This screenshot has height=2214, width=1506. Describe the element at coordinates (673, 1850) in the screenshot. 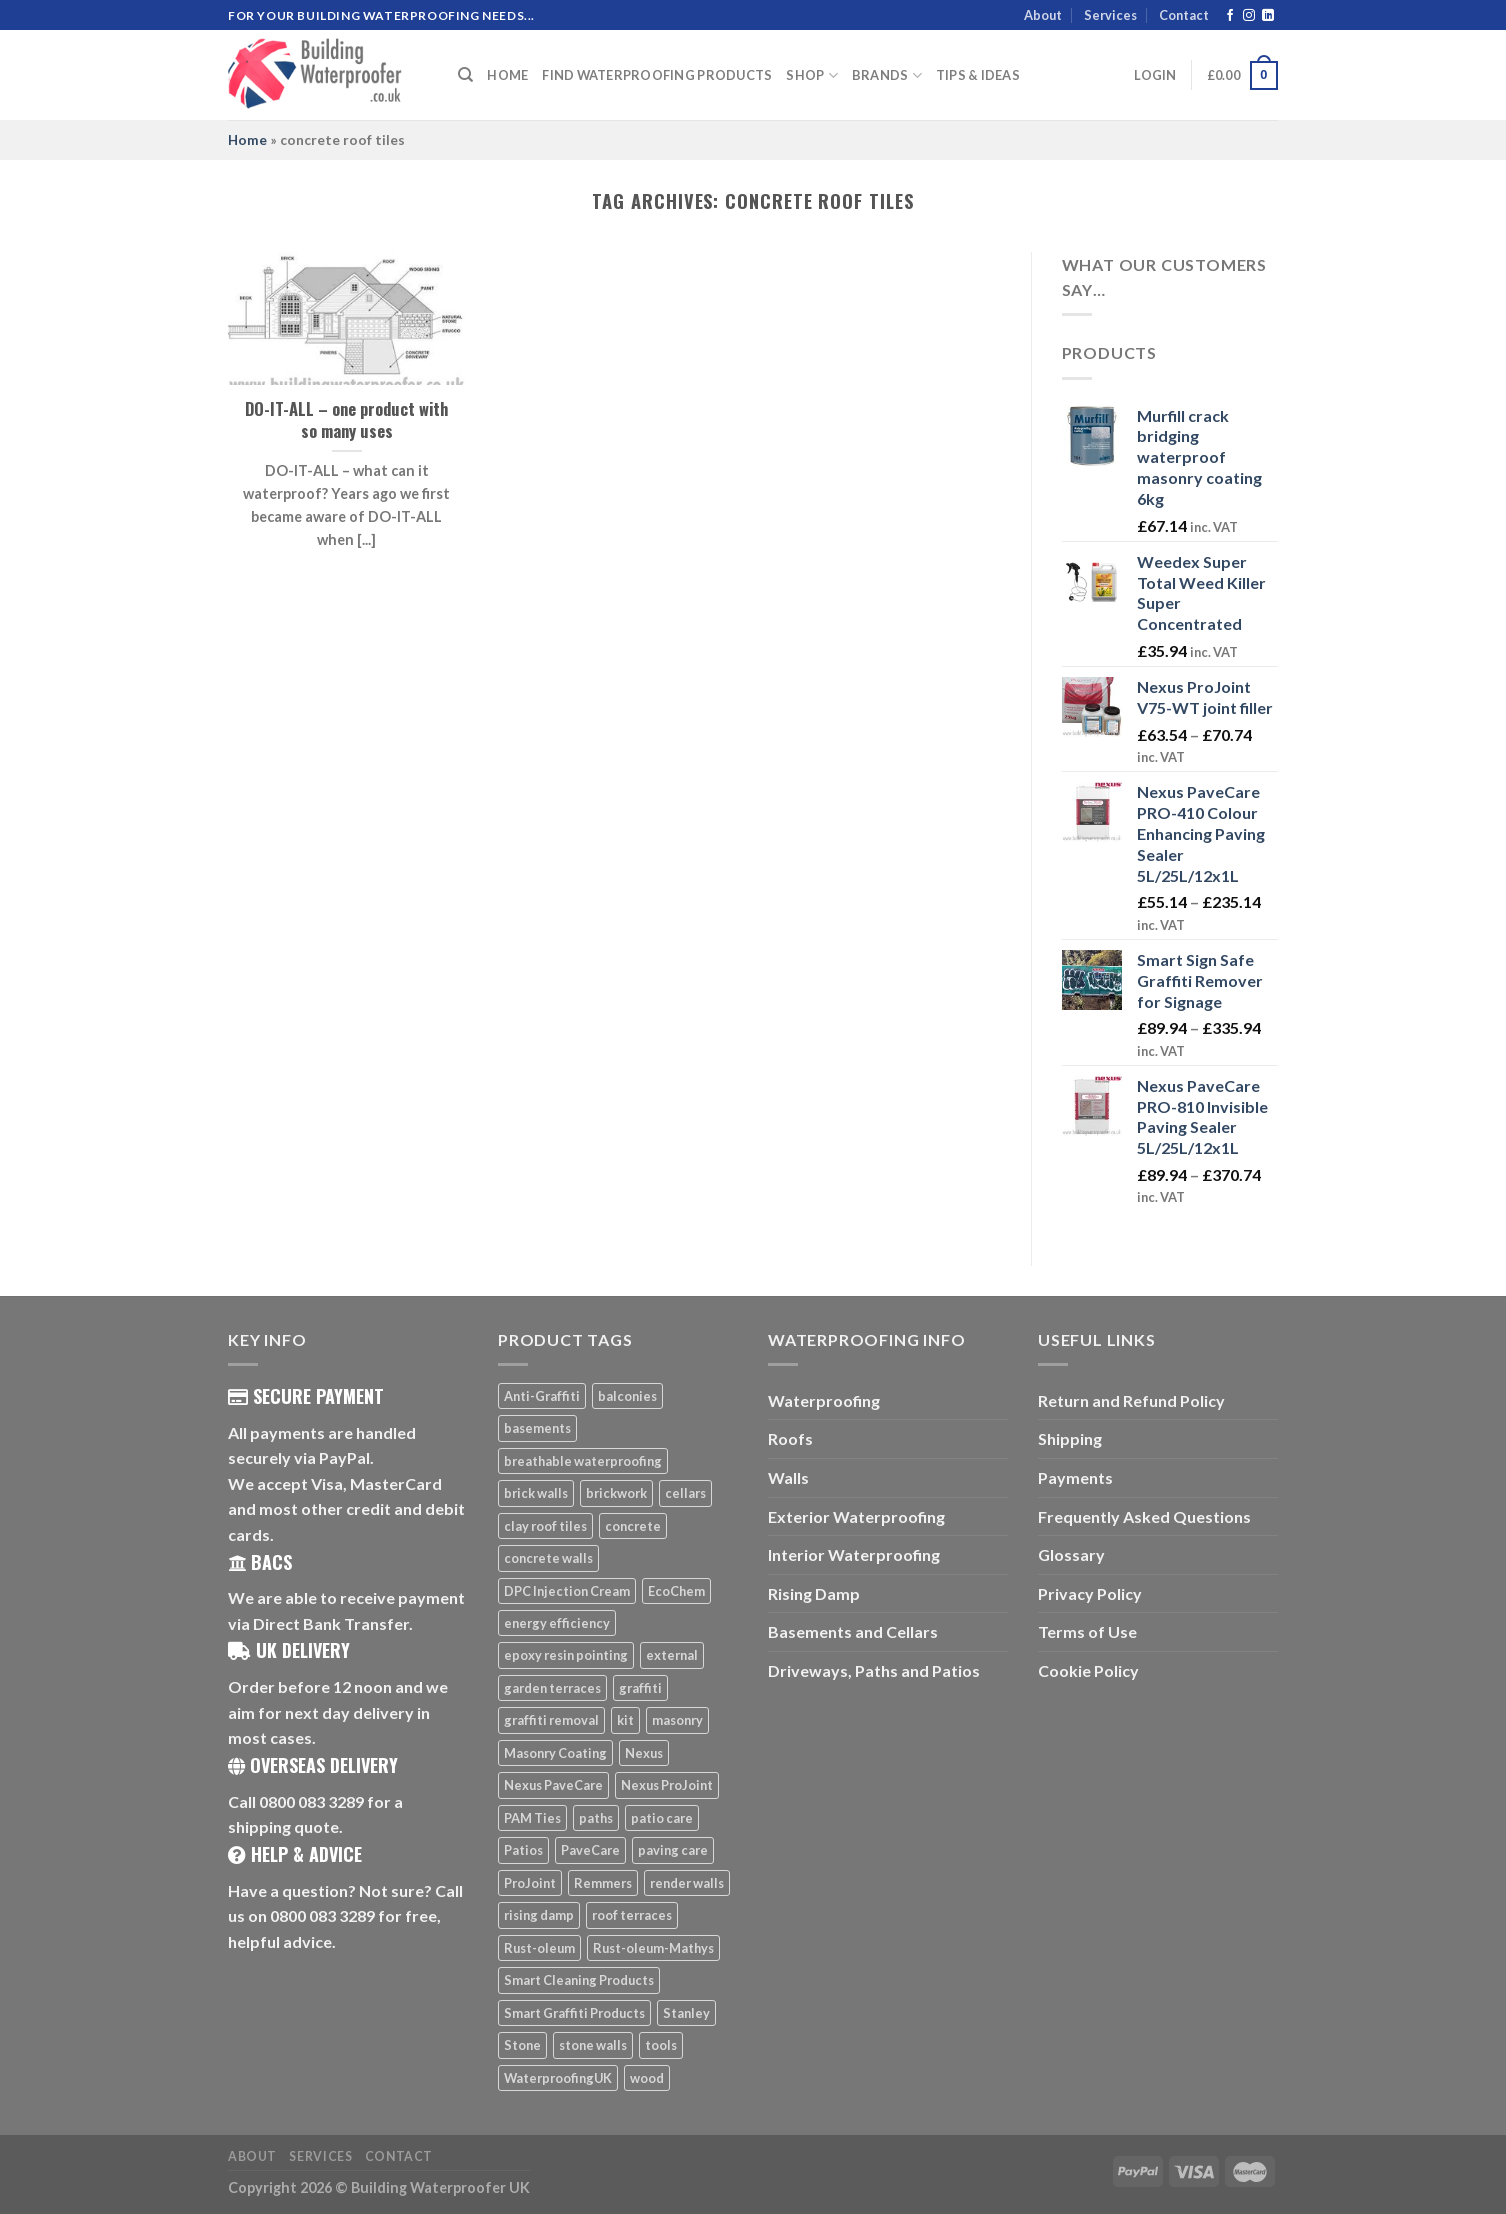

I see `paving care [paving care (7 products)]` at that location.